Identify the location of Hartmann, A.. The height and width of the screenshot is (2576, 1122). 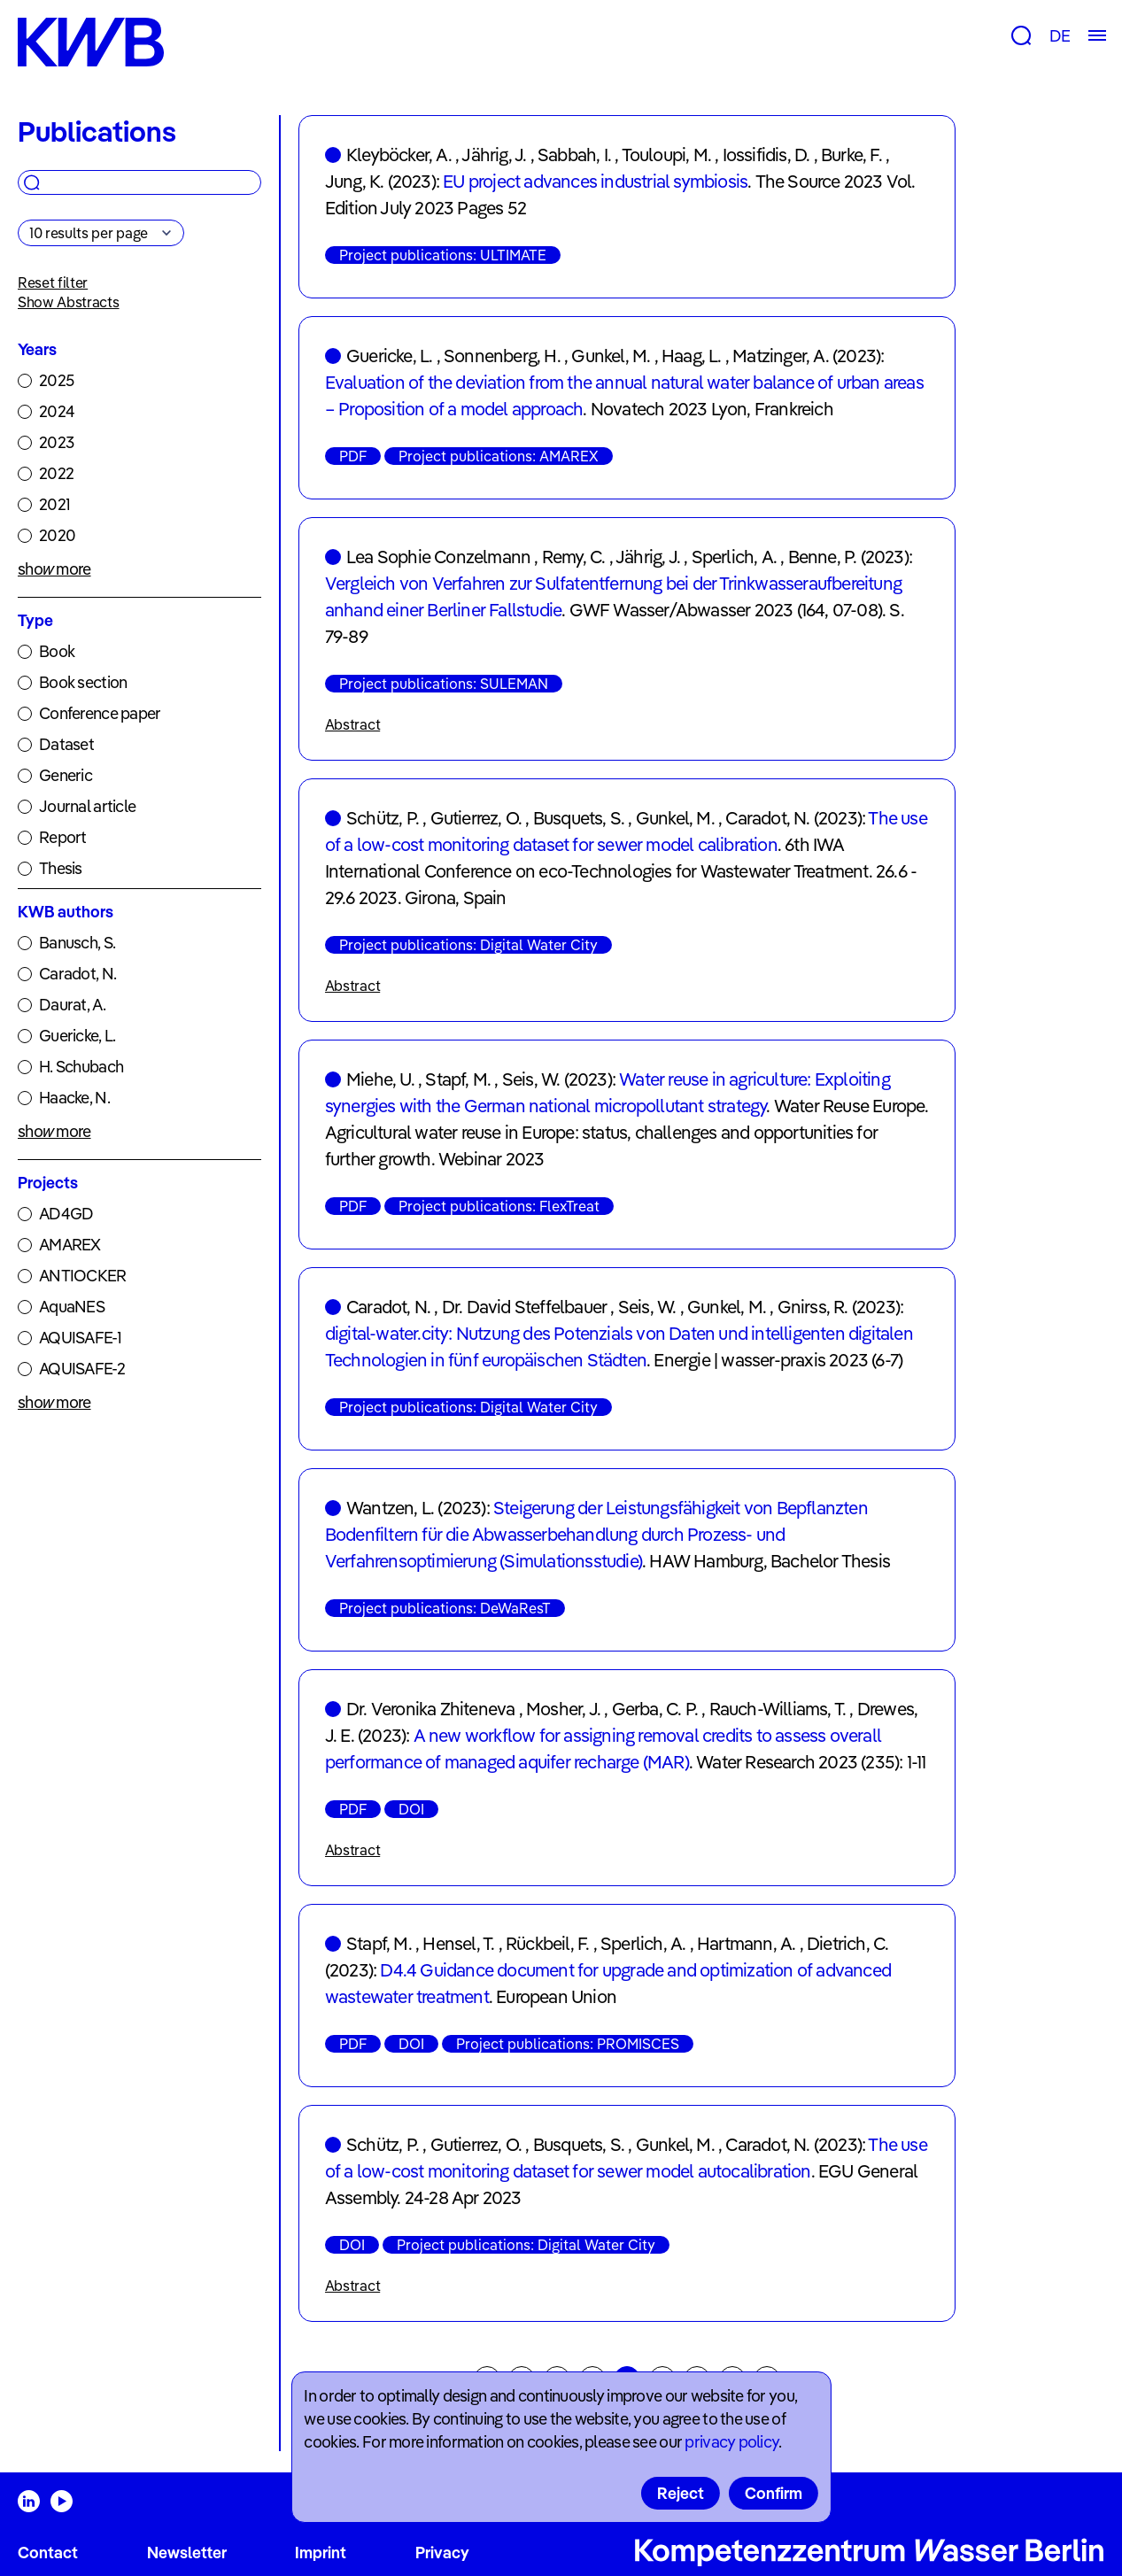
(746, 1943).